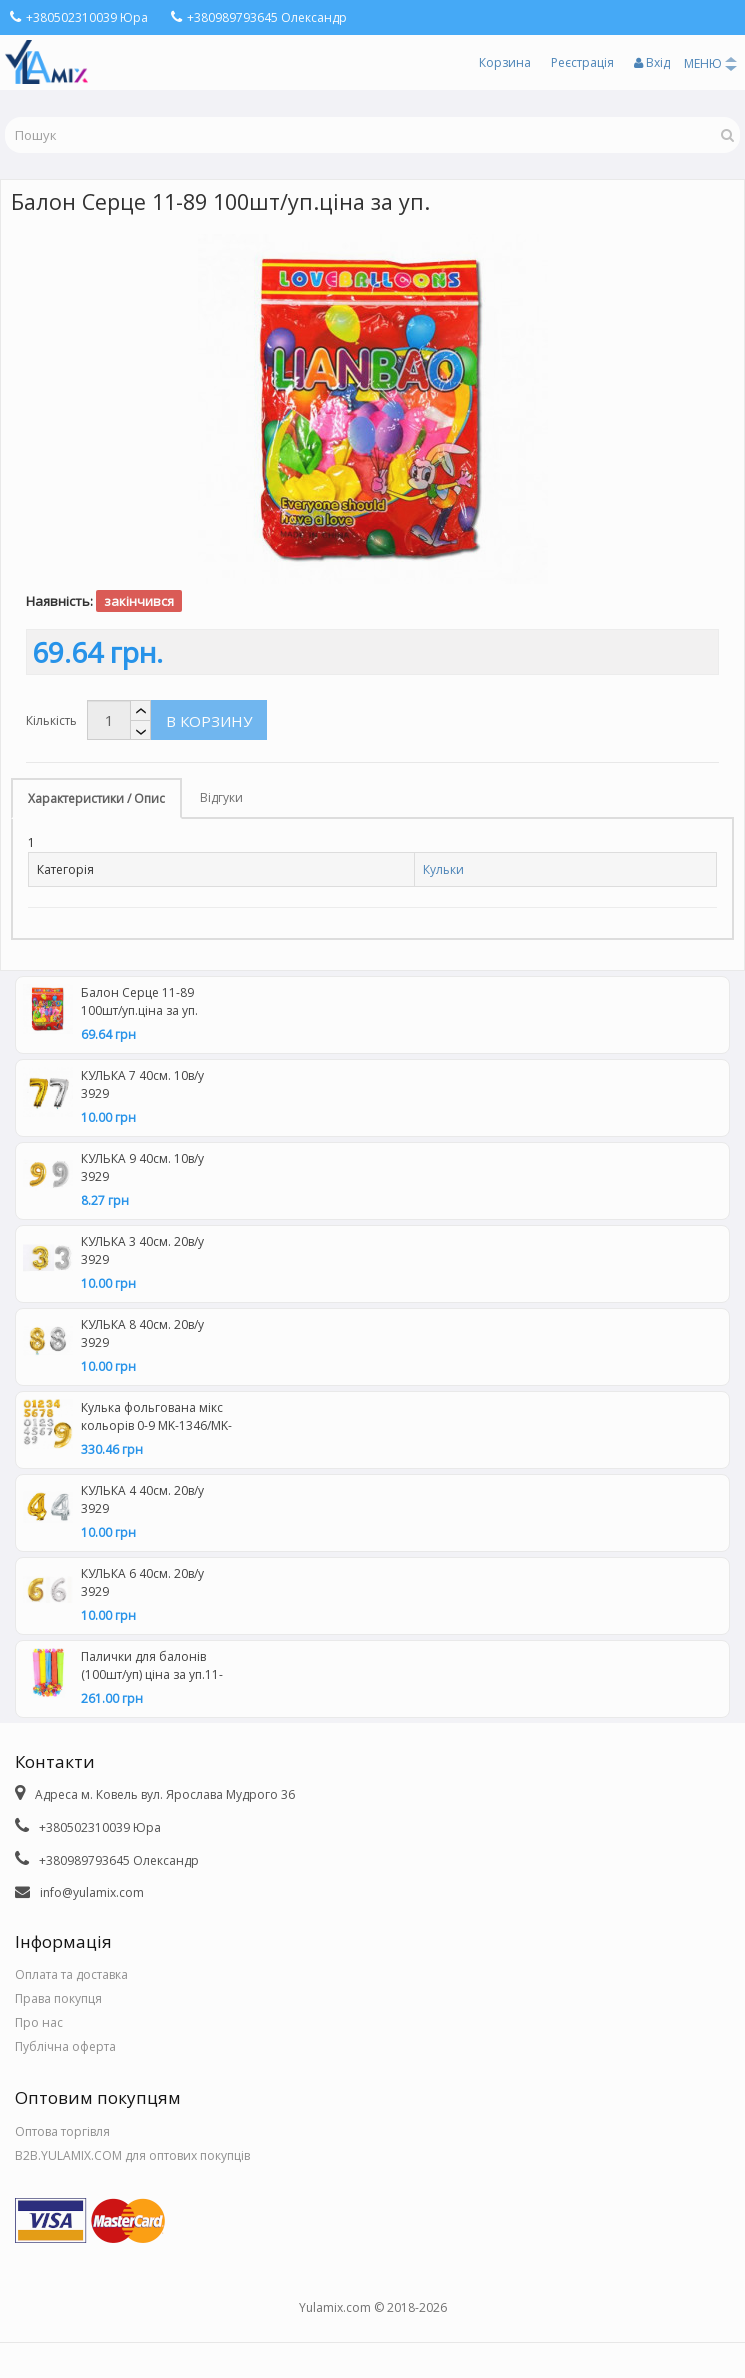 The image size is (745, 2378). Describe the element at coordinates (139, 1001) in the screenshot. I see `Балон Серце 11-89 100шт/уп.ціна за уп.` at that location.